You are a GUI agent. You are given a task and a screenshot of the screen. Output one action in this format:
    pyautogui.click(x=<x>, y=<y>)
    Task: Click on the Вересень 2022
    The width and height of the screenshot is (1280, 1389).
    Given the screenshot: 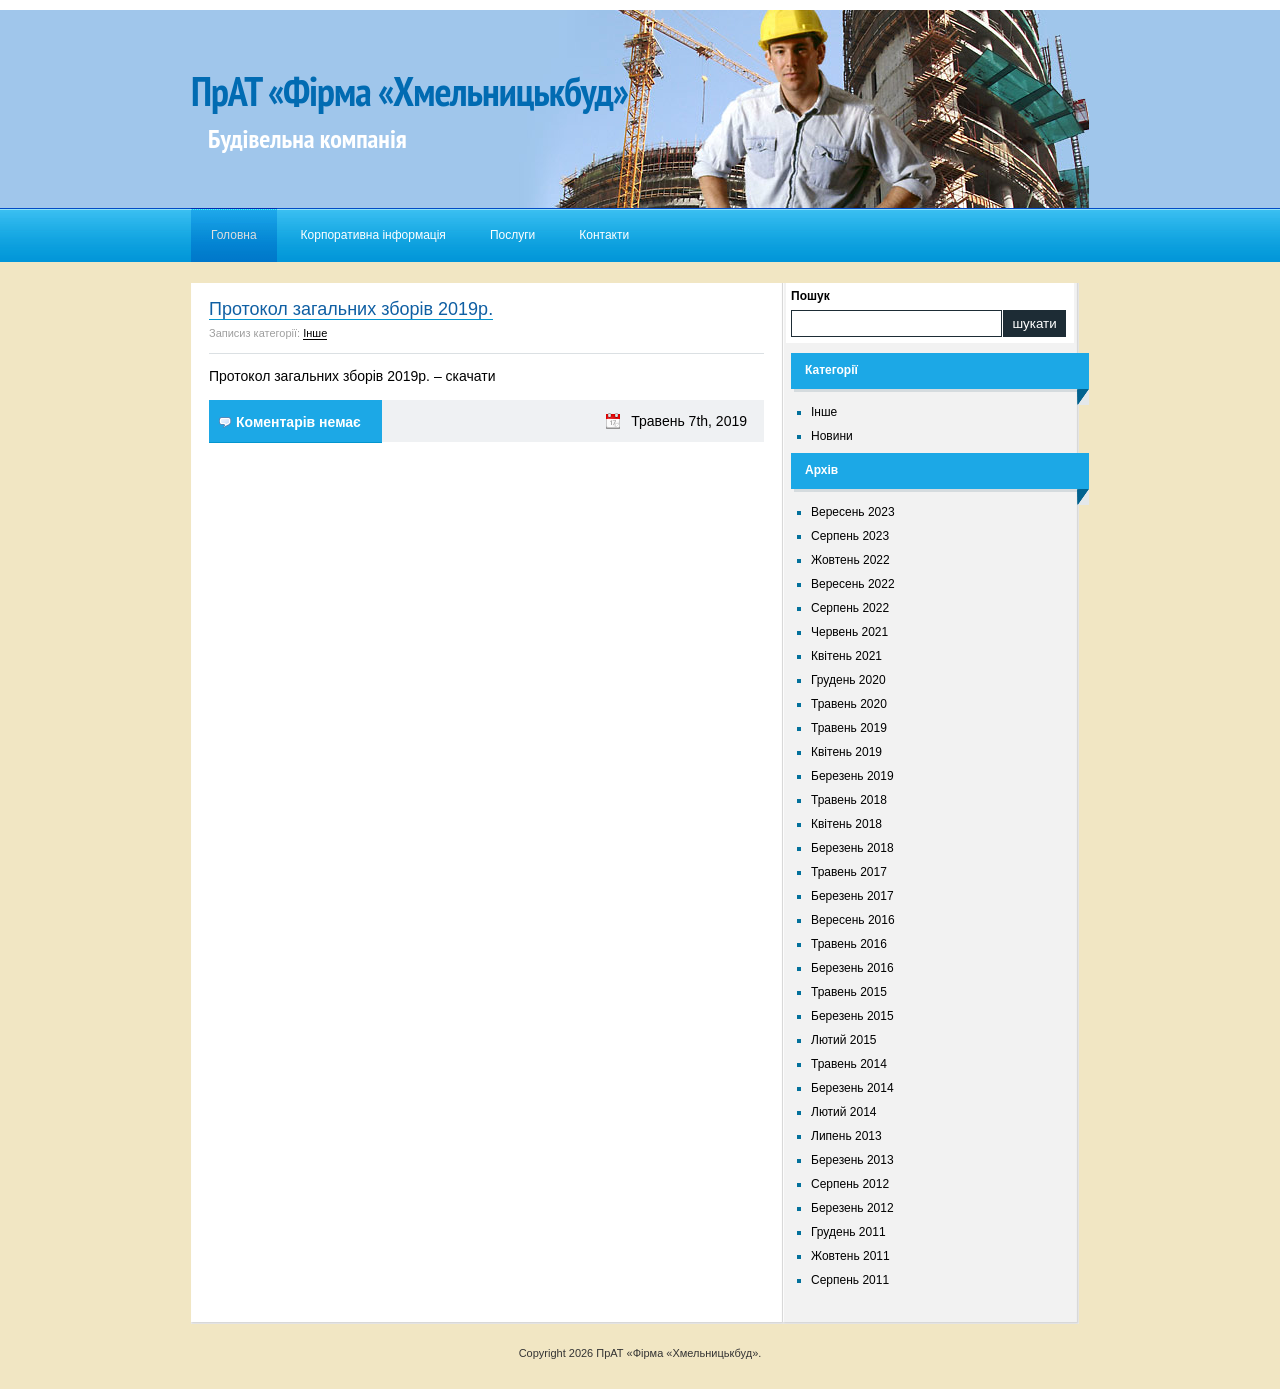 What is the action you would take?
    pyautogui.click(x=853, y=584)
    